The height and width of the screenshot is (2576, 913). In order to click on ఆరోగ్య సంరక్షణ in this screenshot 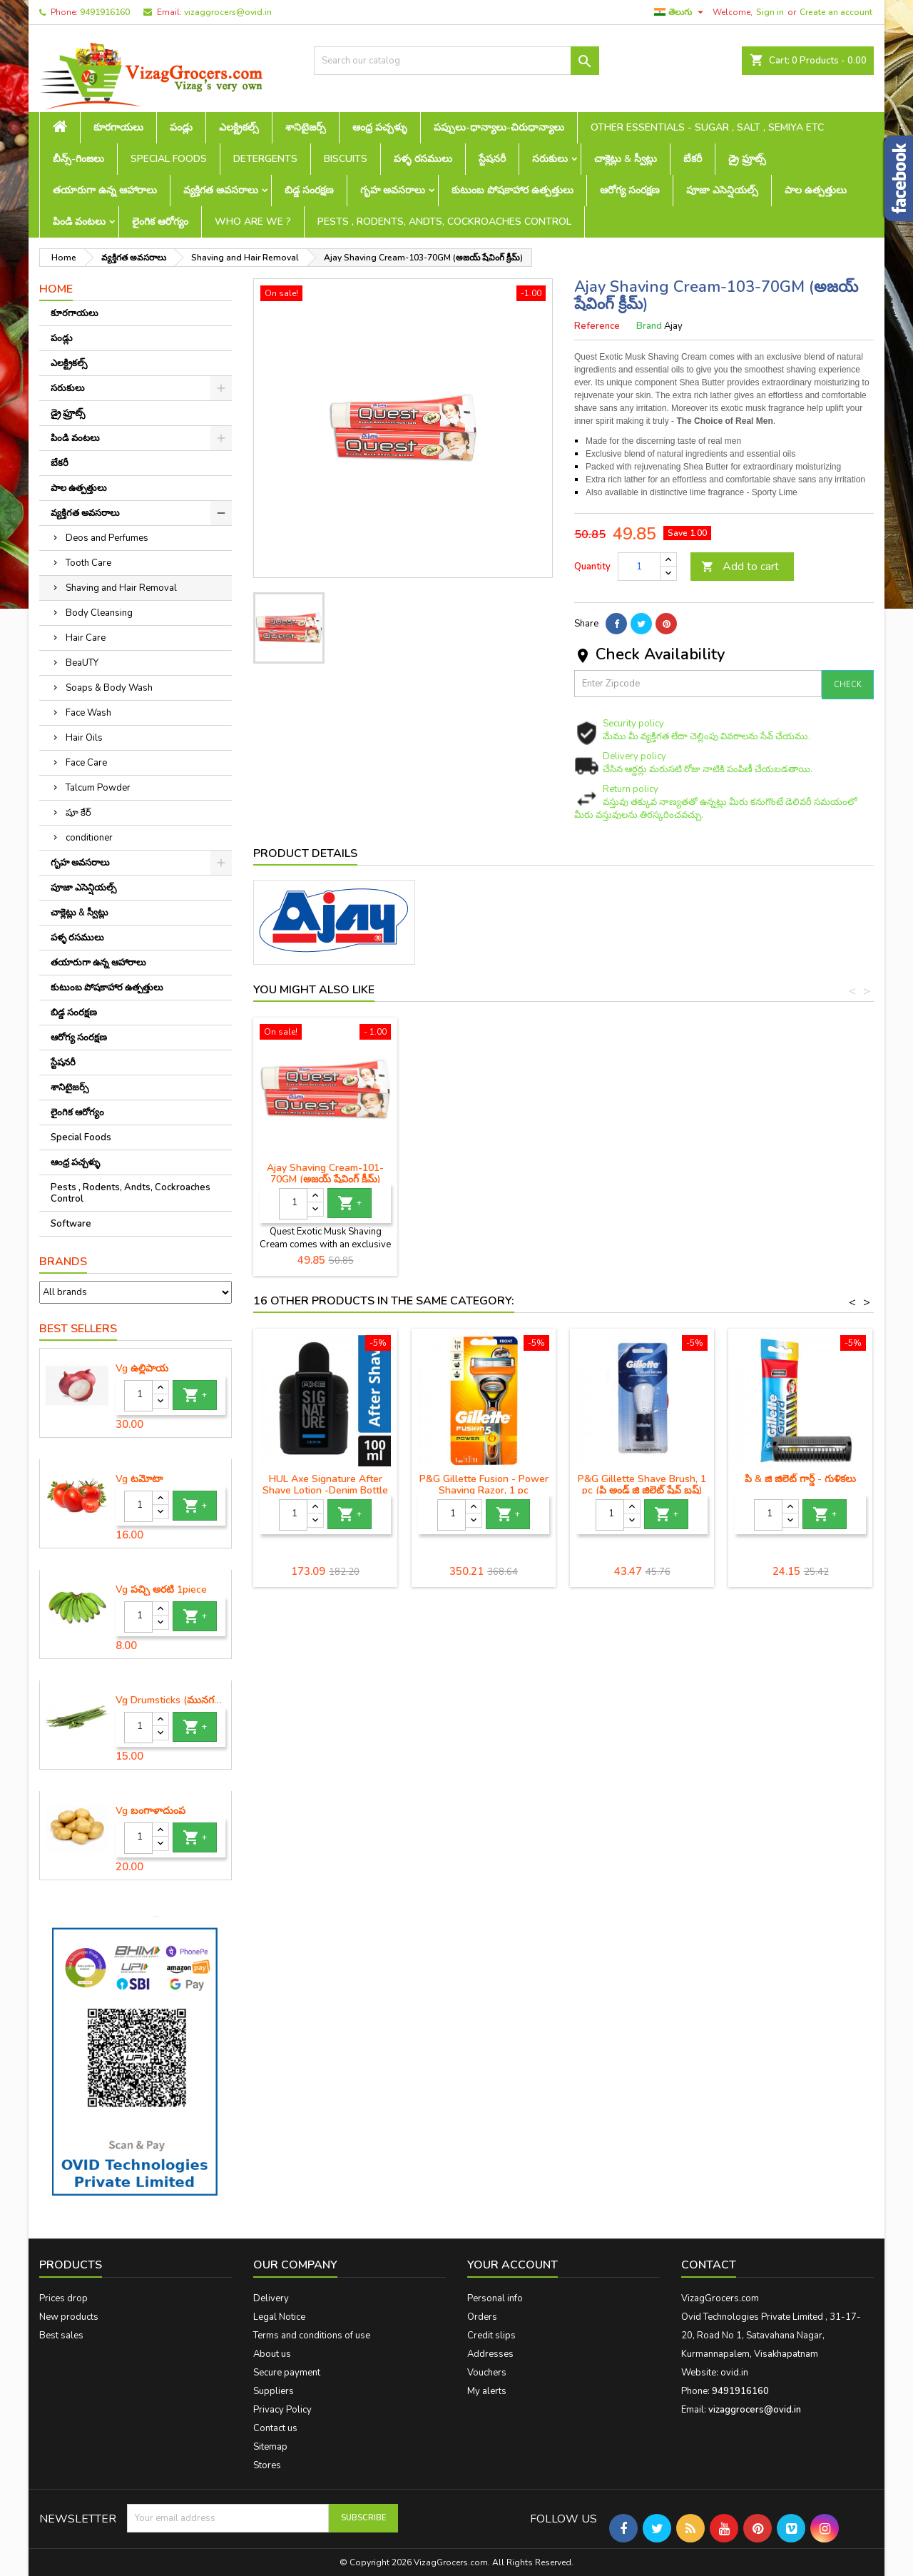, I will do `click(630, 190)`.